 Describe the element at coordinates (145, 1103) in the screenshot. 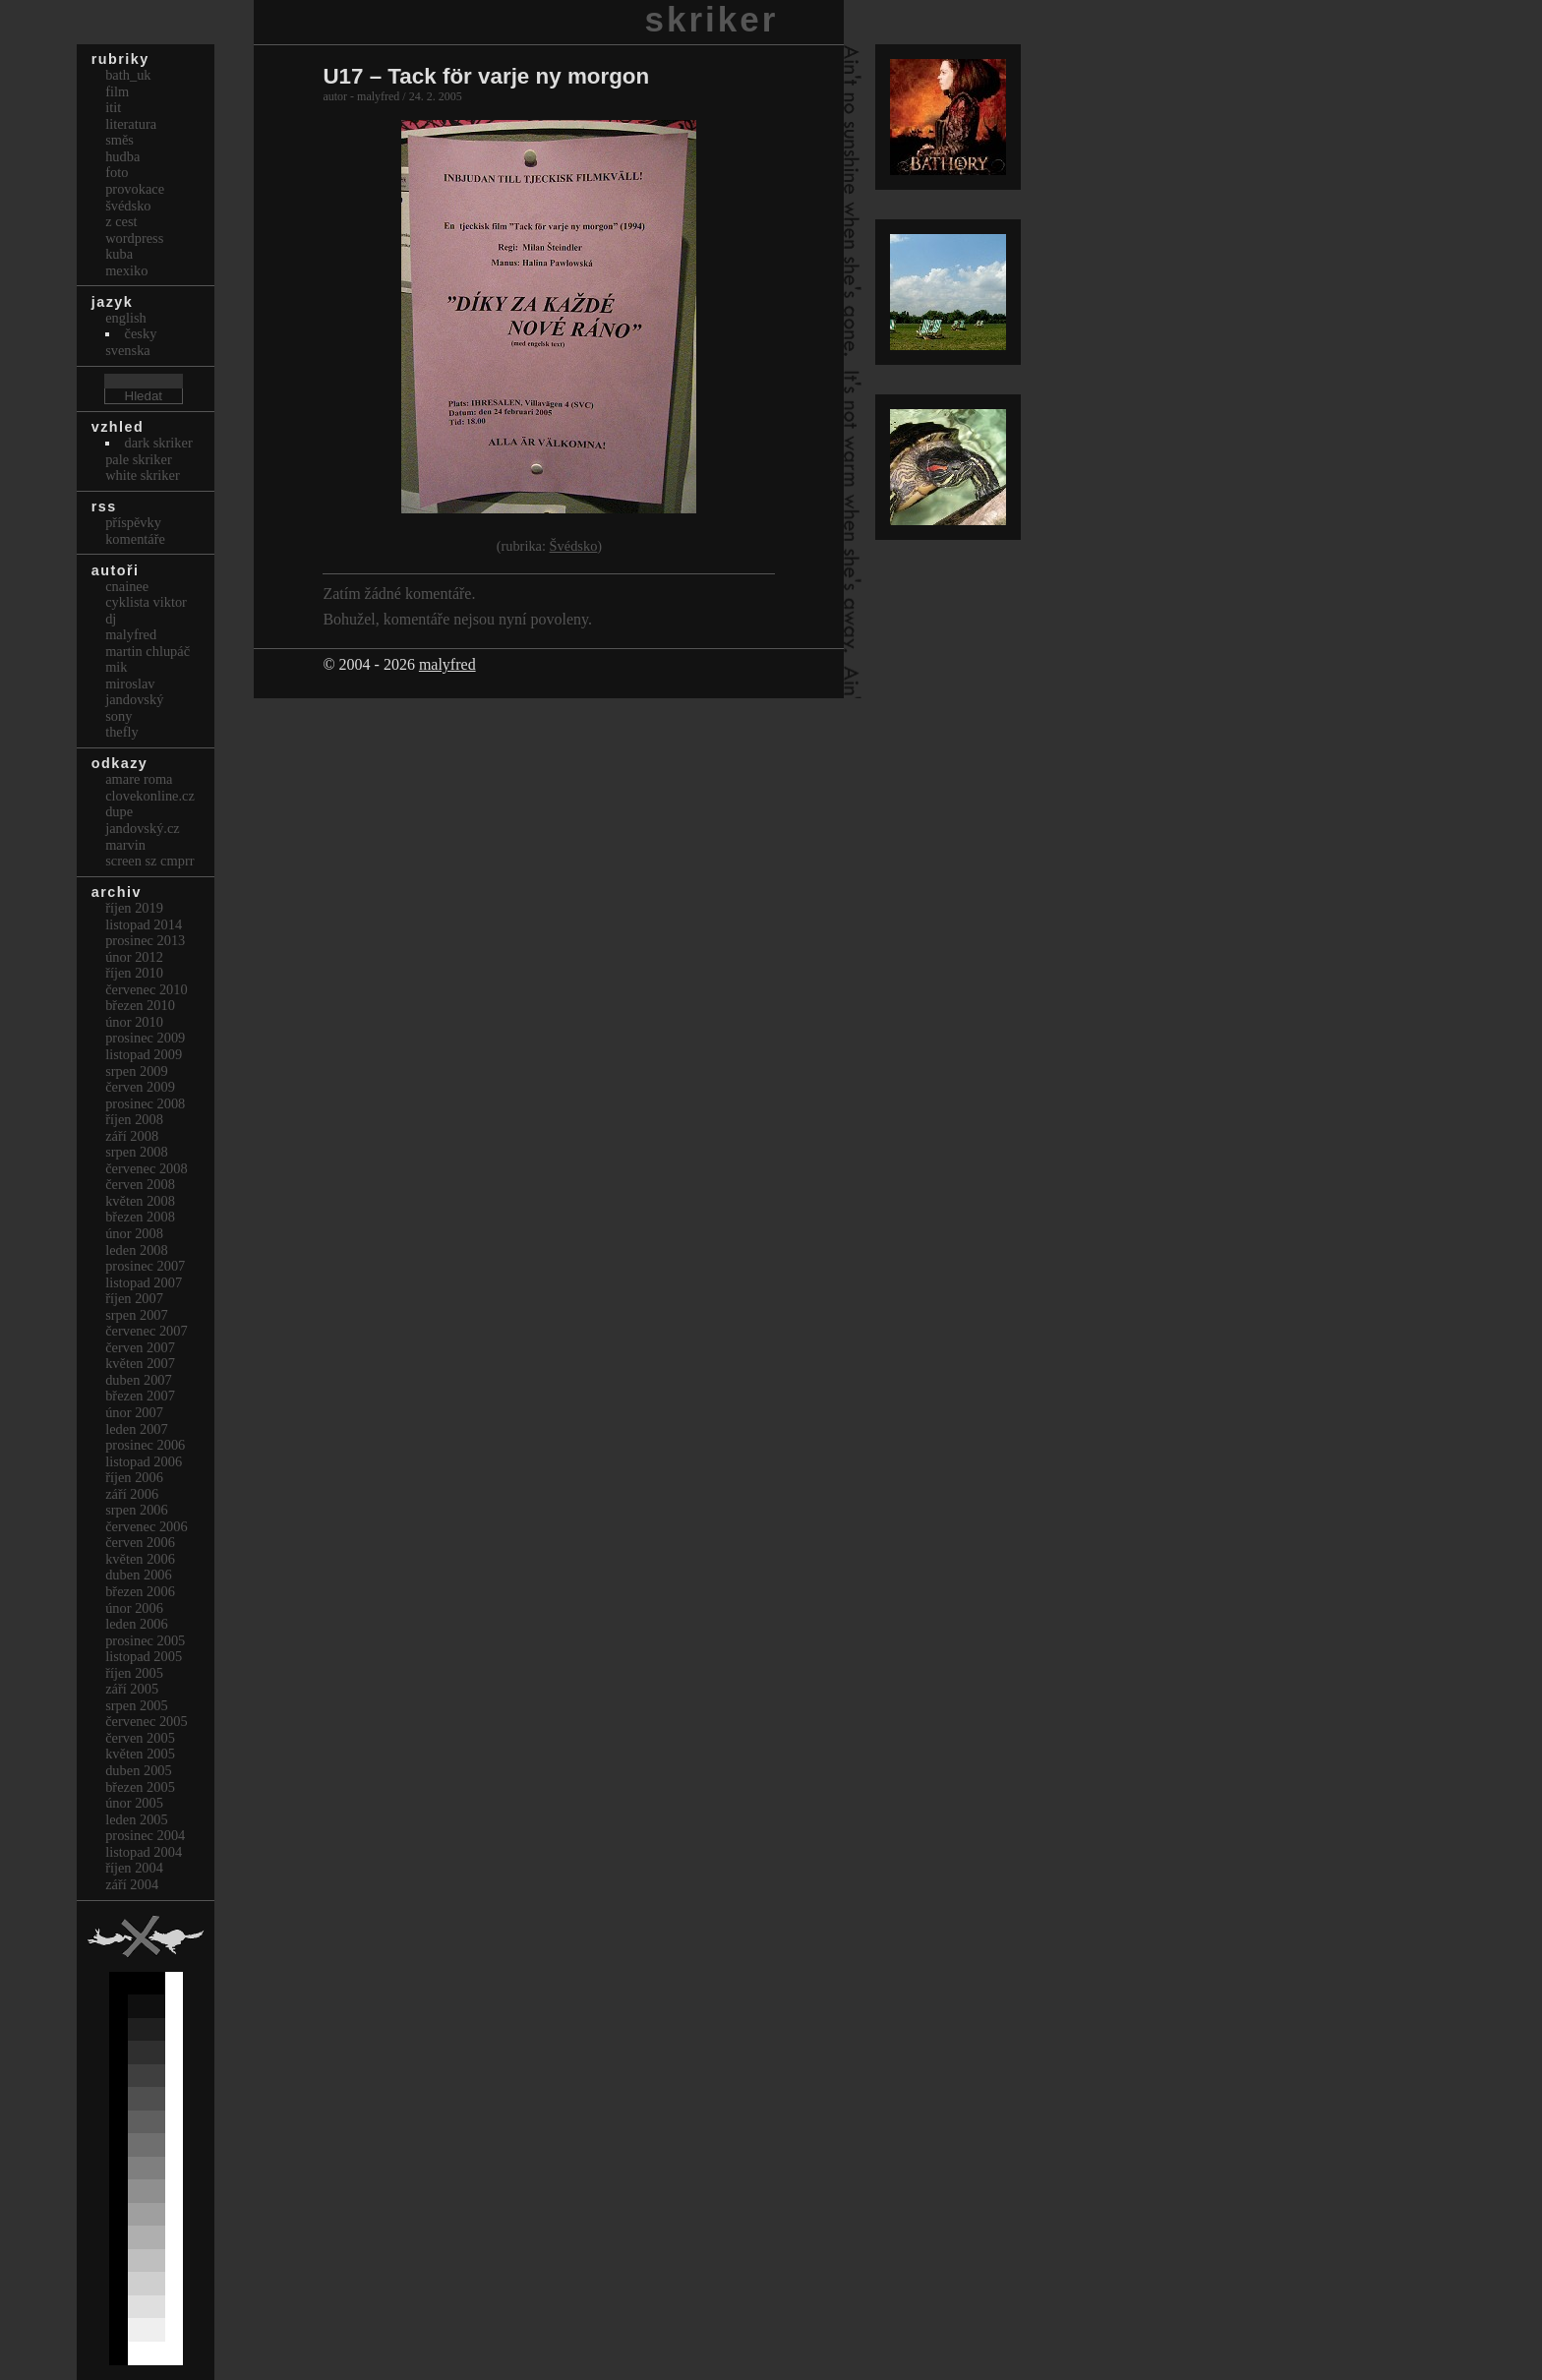

I see `Prosinec 2008` at that location.